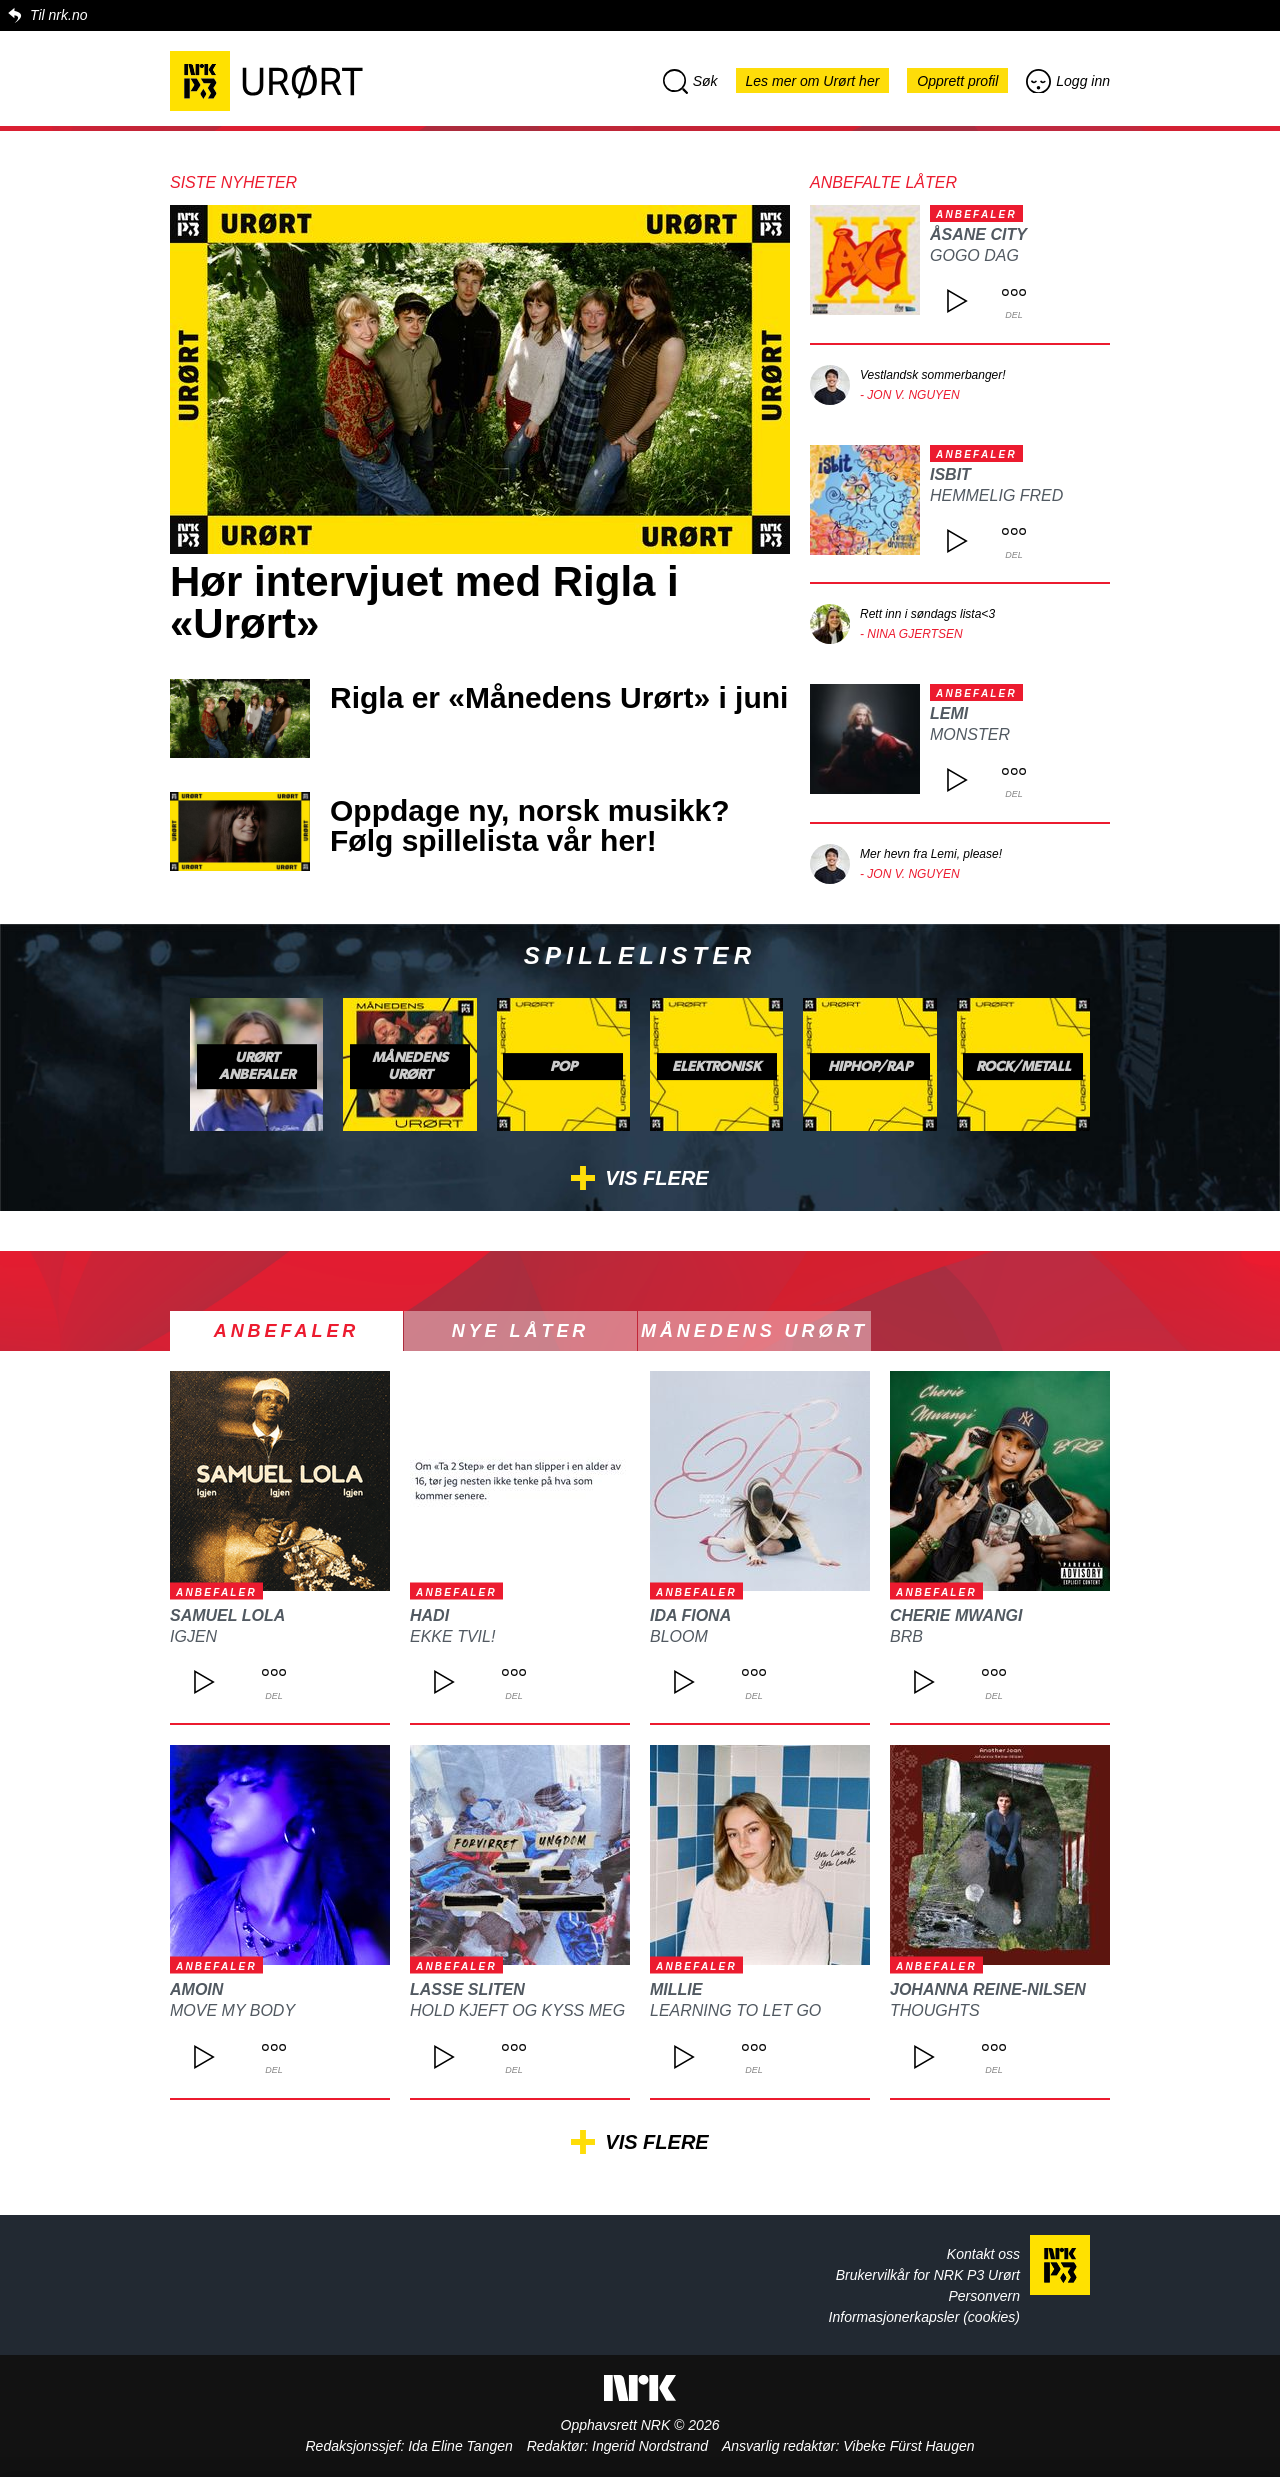  I want to click on Ida Fiona, so click(690, 1615).